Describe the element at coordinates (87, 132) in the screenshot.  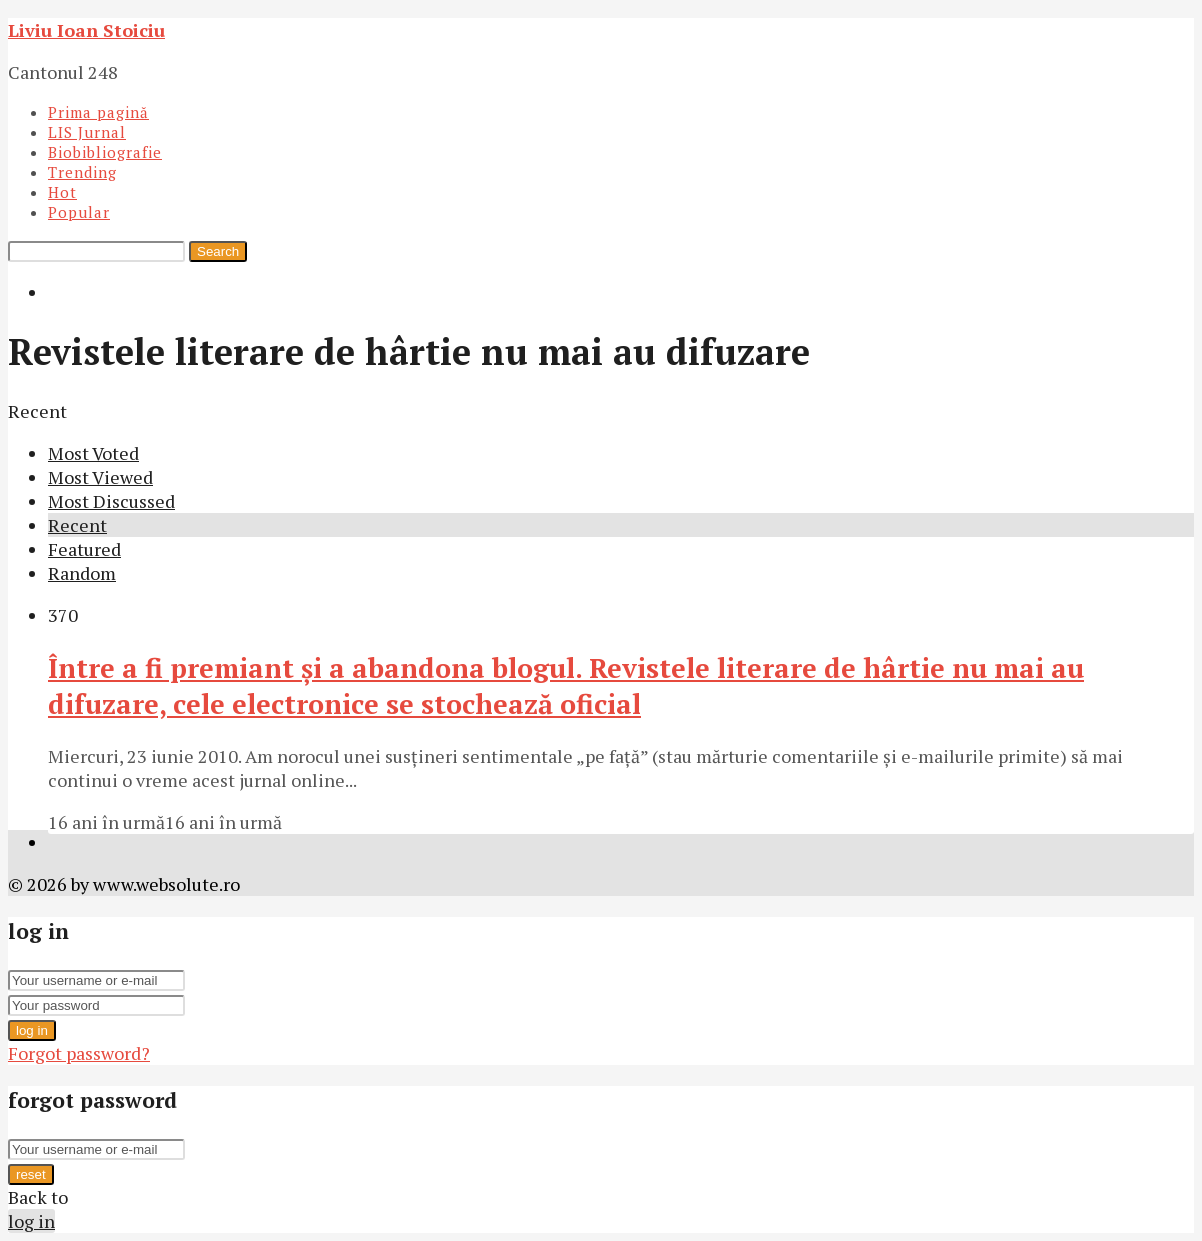
I see `LIS Jurnal` at that location.